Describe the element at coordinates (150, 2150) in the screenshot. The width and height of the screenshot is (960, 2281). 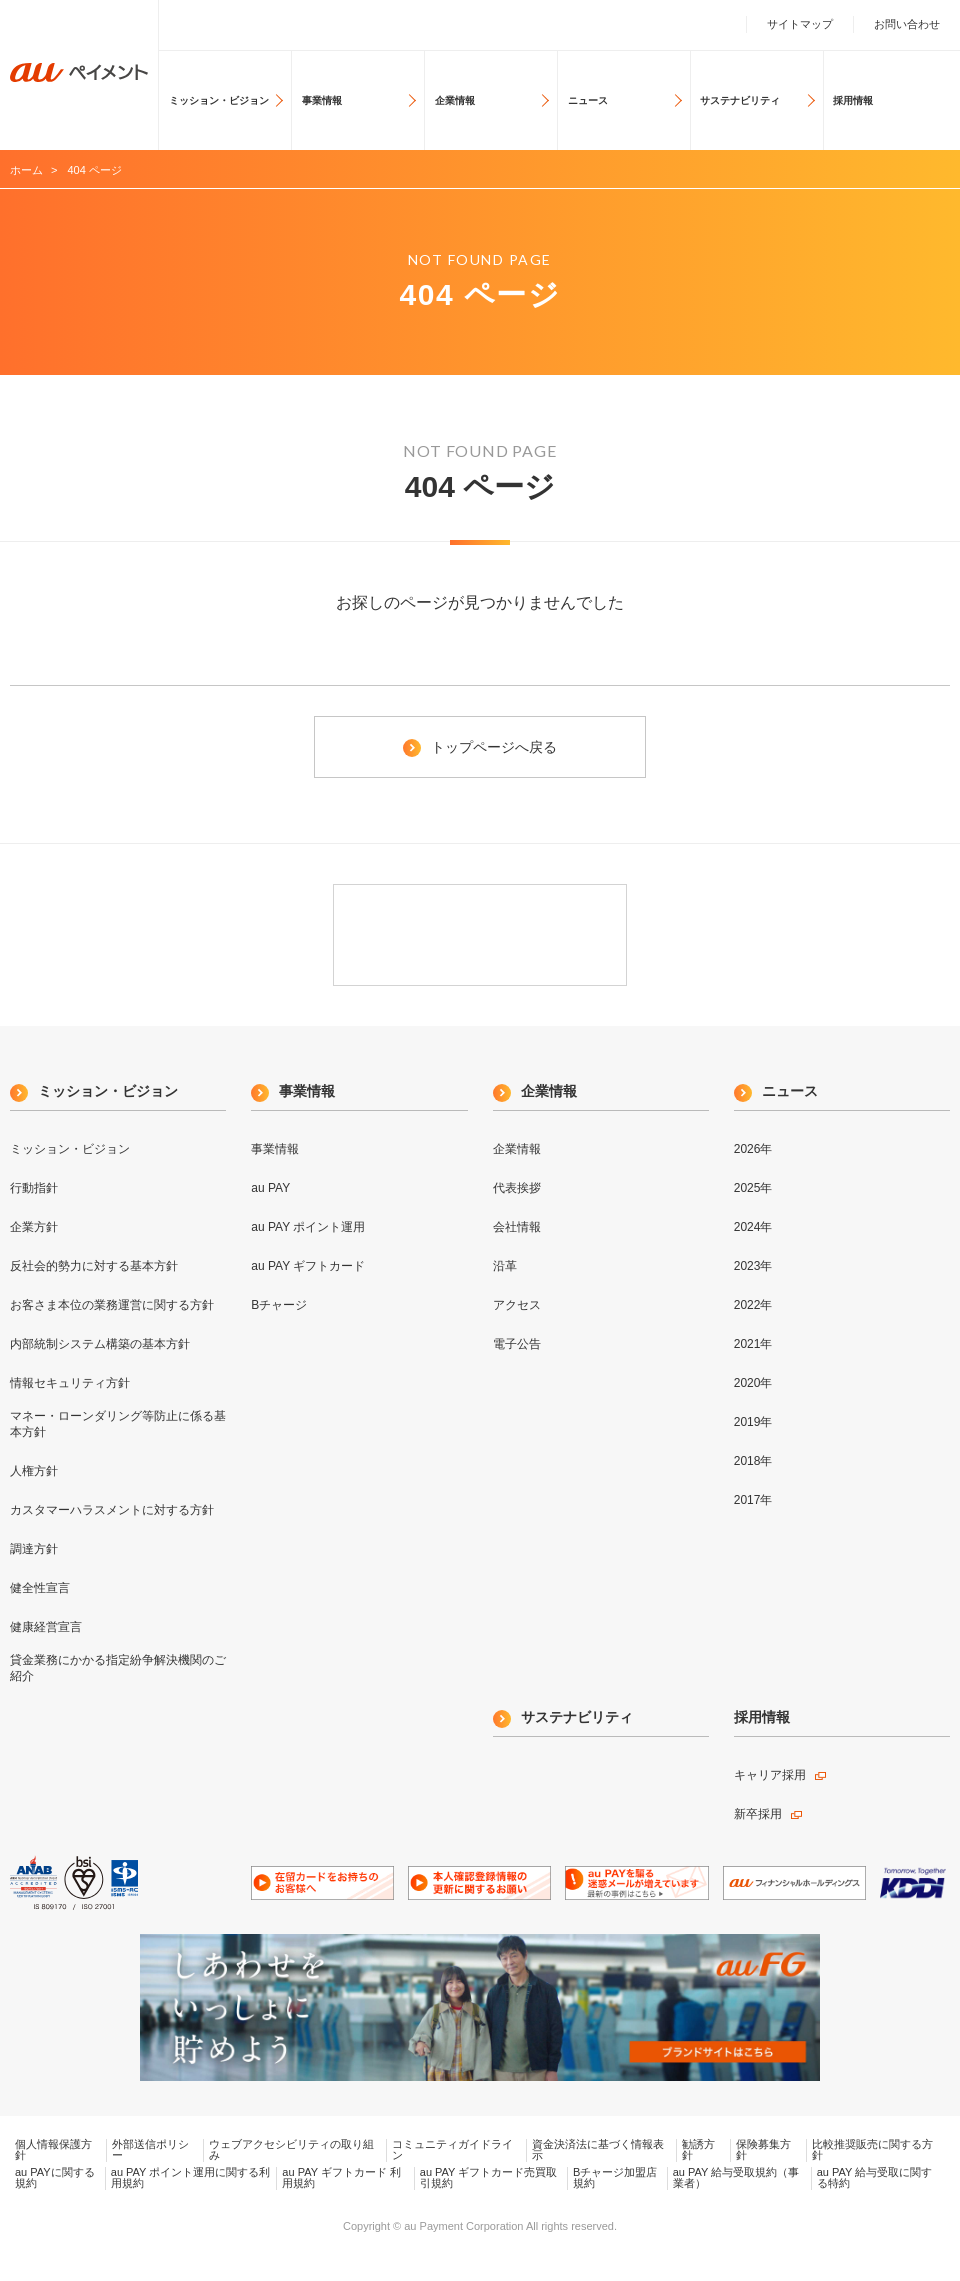
I see `外部送信ポリシー` at that location.